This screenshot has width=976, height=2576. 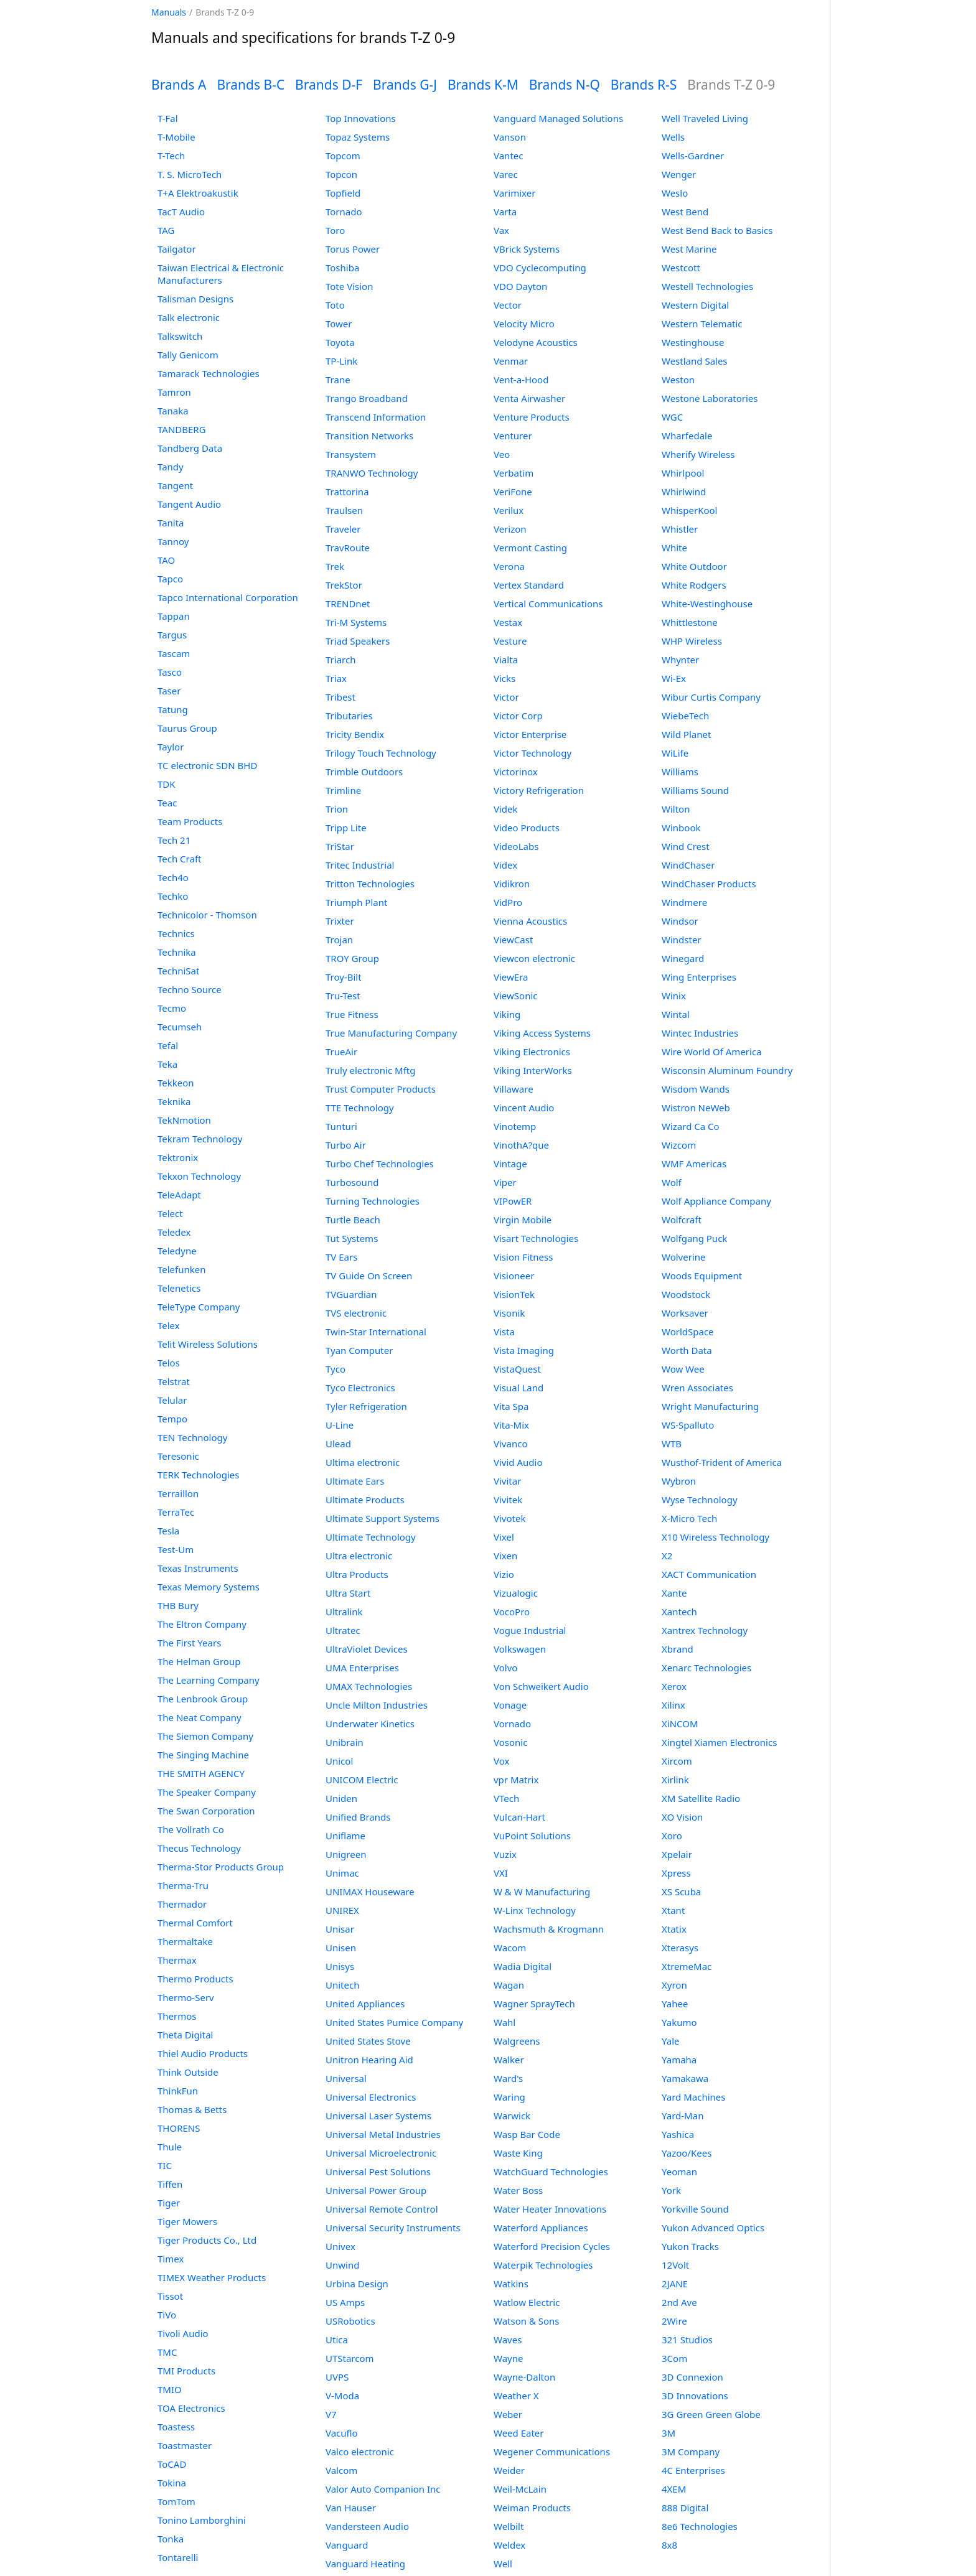 What do you see at coordinates (341, 1257) in the screenshot?
I see `TV Ears` at bounding box center [341, 1257].